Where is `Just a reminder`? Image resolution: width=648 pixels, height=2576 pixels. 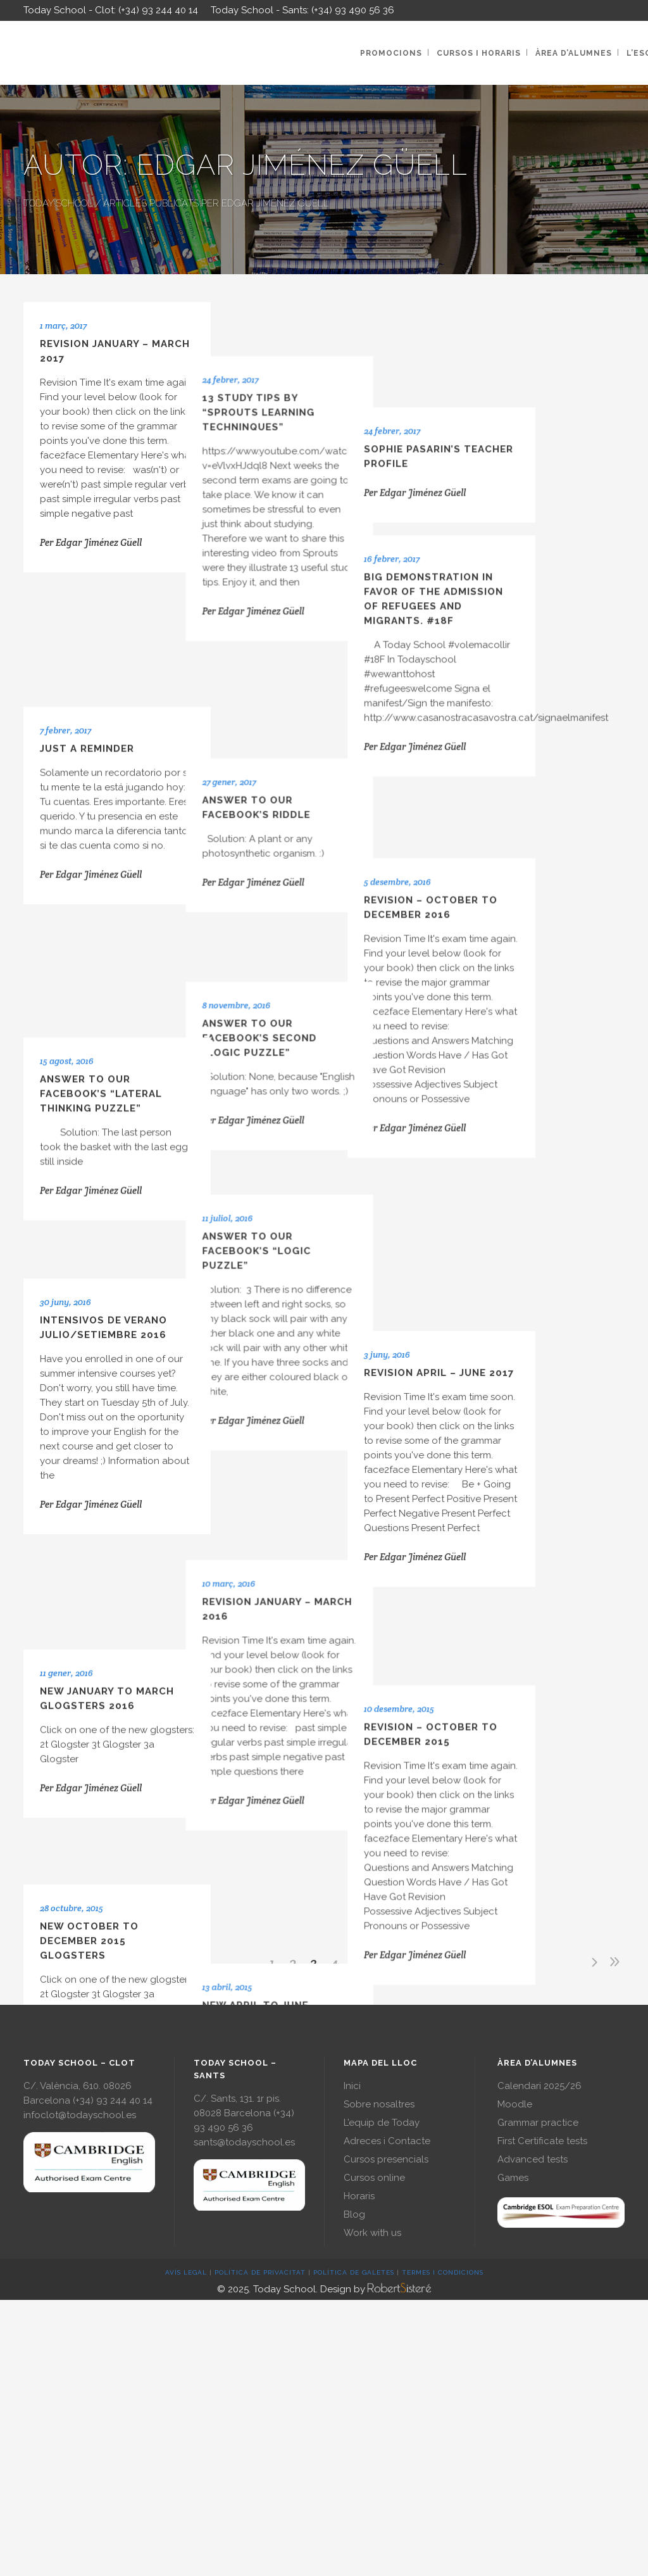 Just a reminder is located at coordinates (87, 651).